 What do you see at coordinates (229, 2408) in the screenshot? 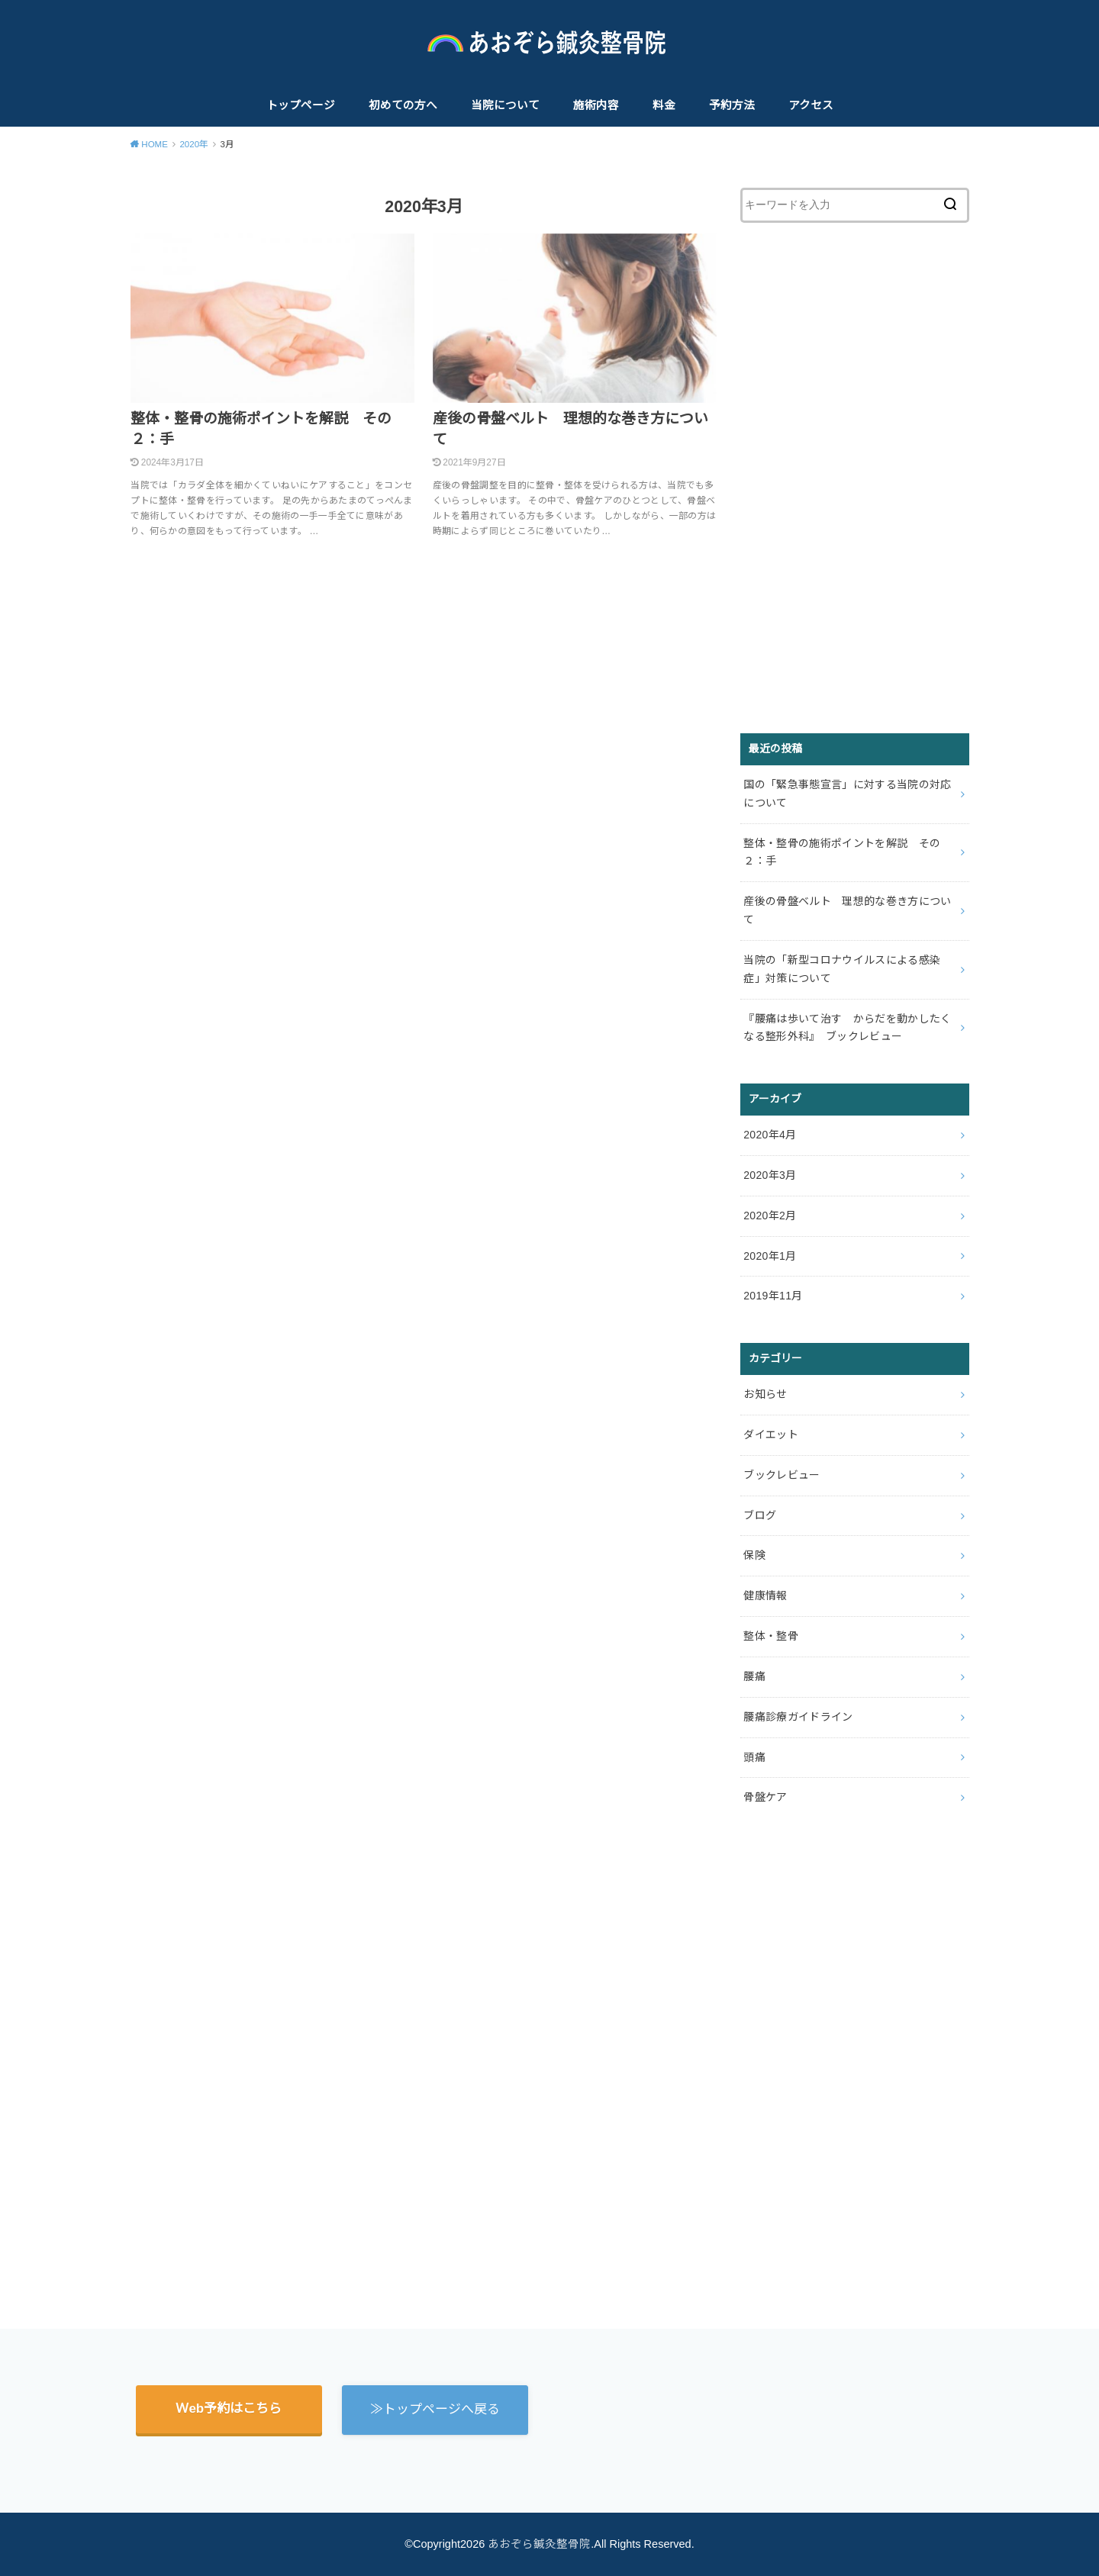
I see `Ｗeb予約はこちら` at bounding box center [229, 2408].